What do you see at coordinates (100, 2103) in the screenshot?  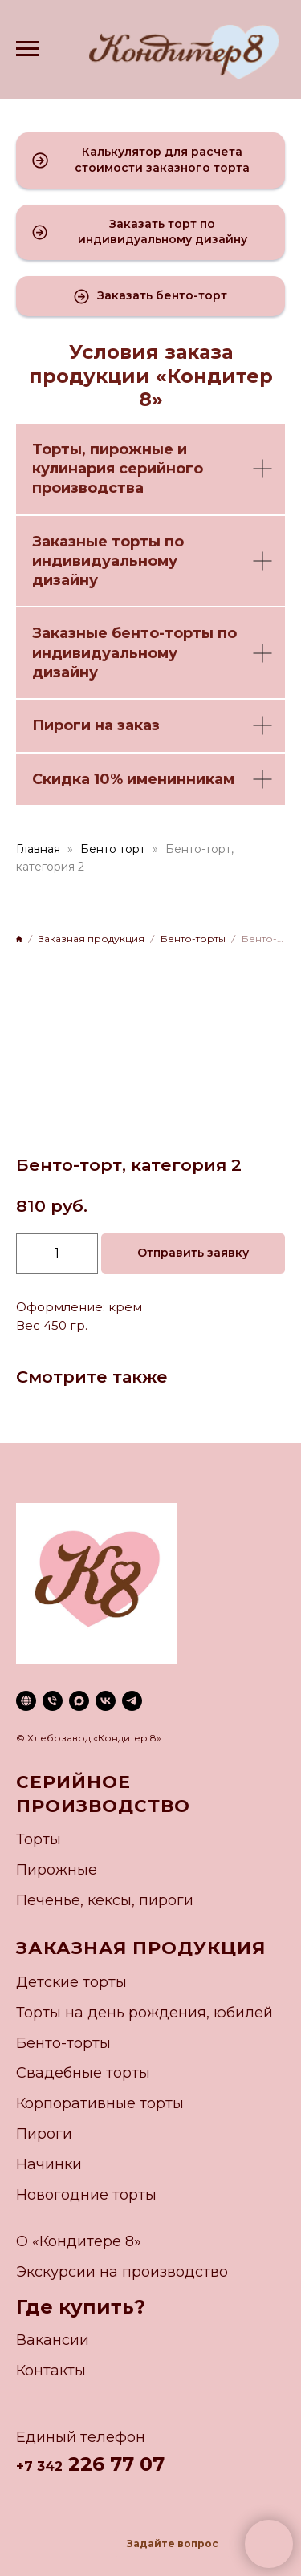 I see `Корпоративные торты` at bounding box center [100, 2103].